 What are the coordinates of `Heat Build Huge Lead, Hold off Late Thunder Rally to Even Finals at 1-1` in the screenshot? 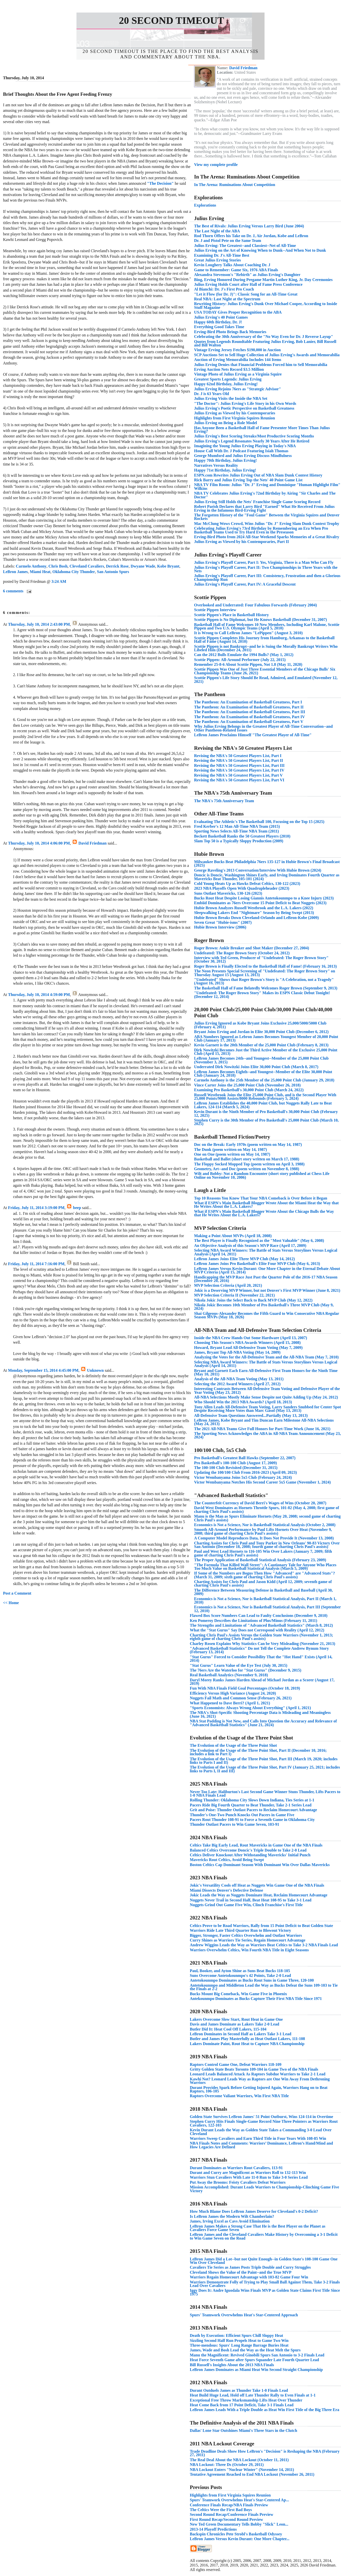 It's located at (253, 2395).